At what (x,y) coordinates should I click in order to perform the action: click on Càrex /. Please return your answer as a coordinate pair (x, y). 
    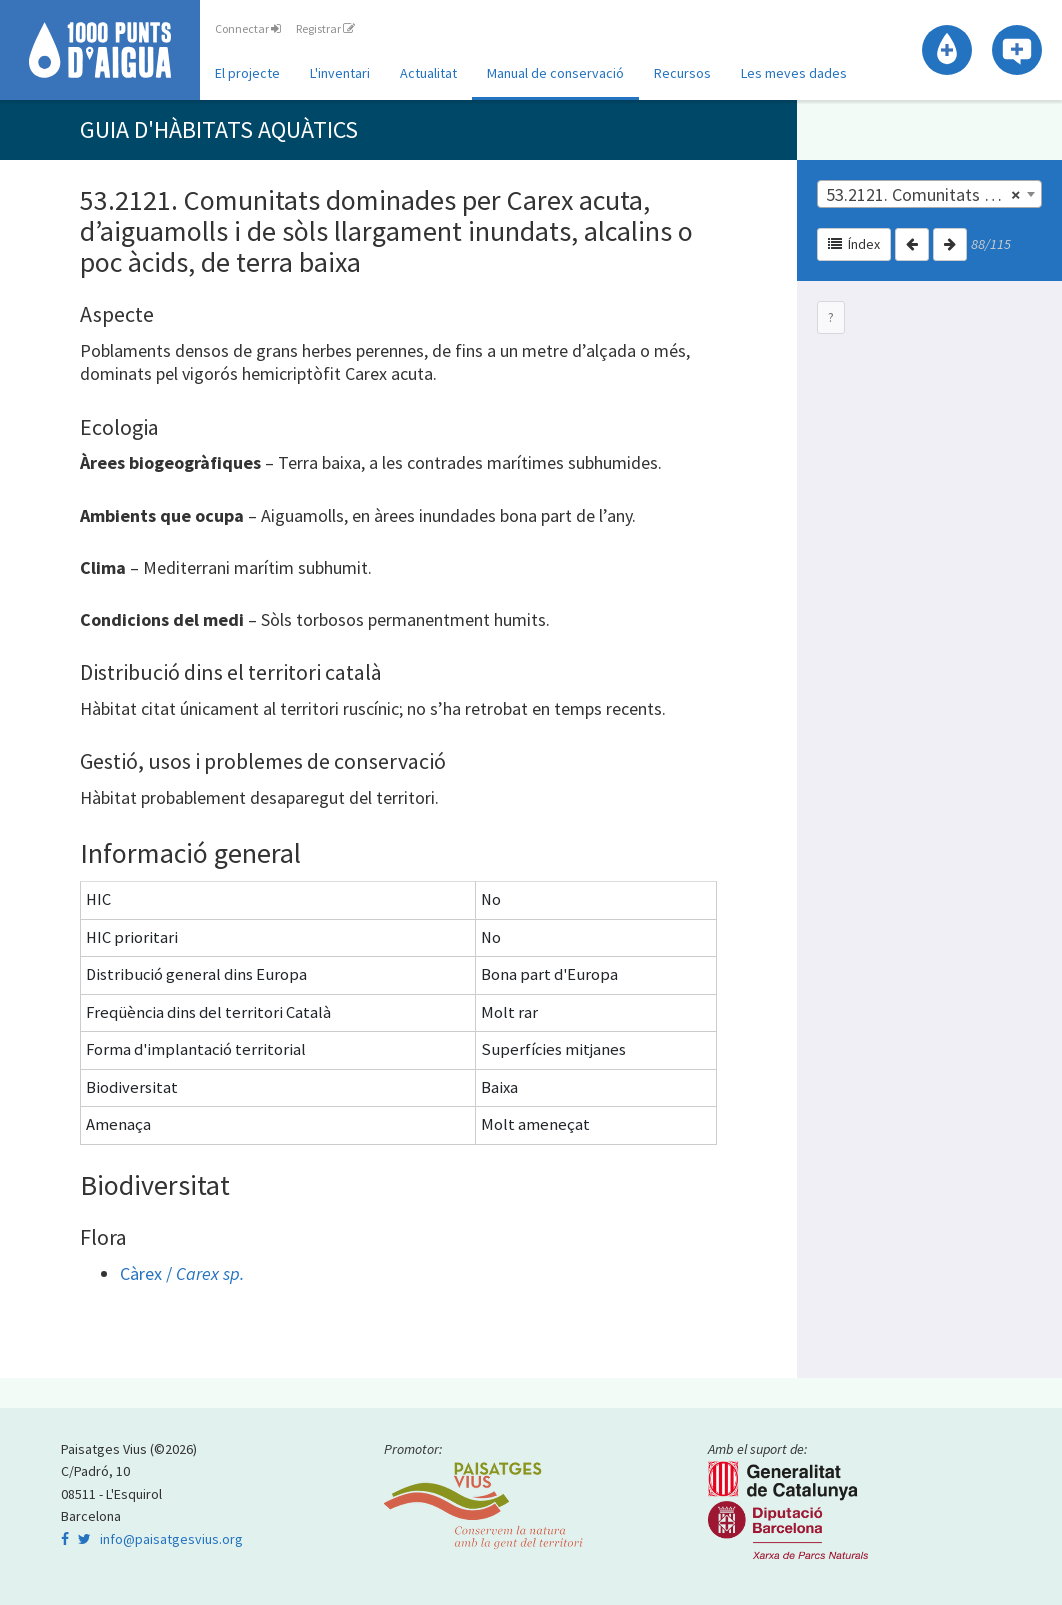
    Looking at the image, I should click on (182, 1273).